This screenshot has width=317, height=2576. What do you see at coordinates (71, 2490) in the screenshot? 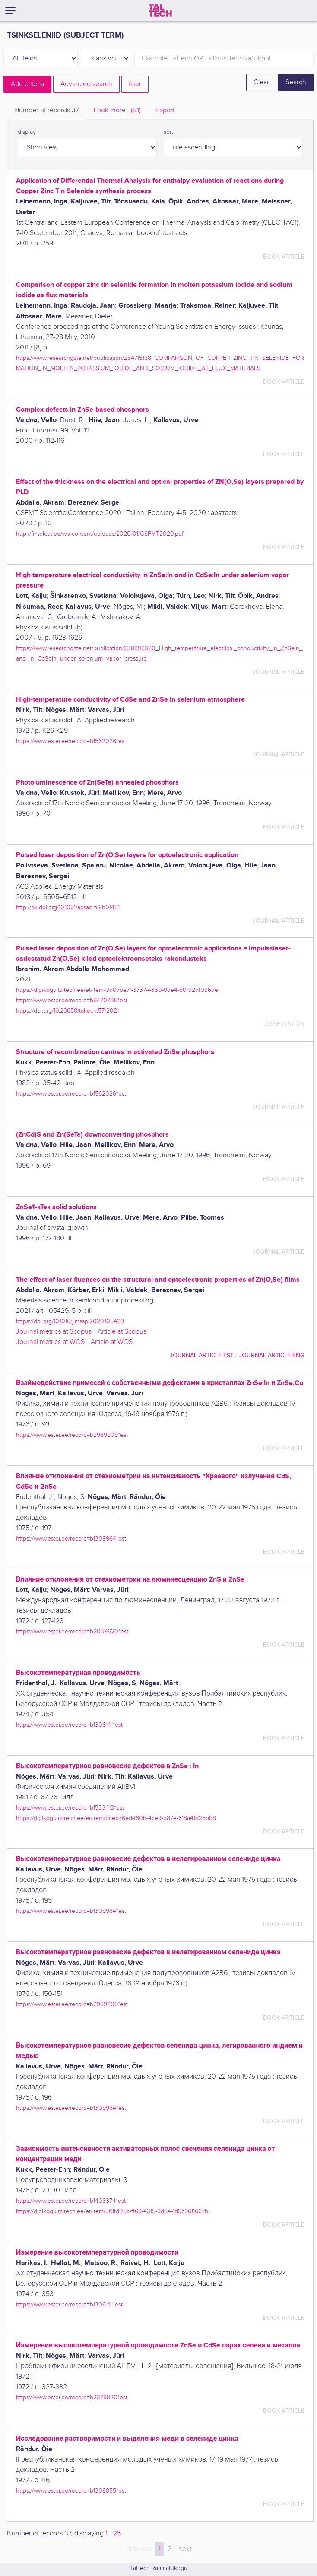
I see `https://www.ester.ee/record=b1308855*est` at bounding box center [71, 2490].